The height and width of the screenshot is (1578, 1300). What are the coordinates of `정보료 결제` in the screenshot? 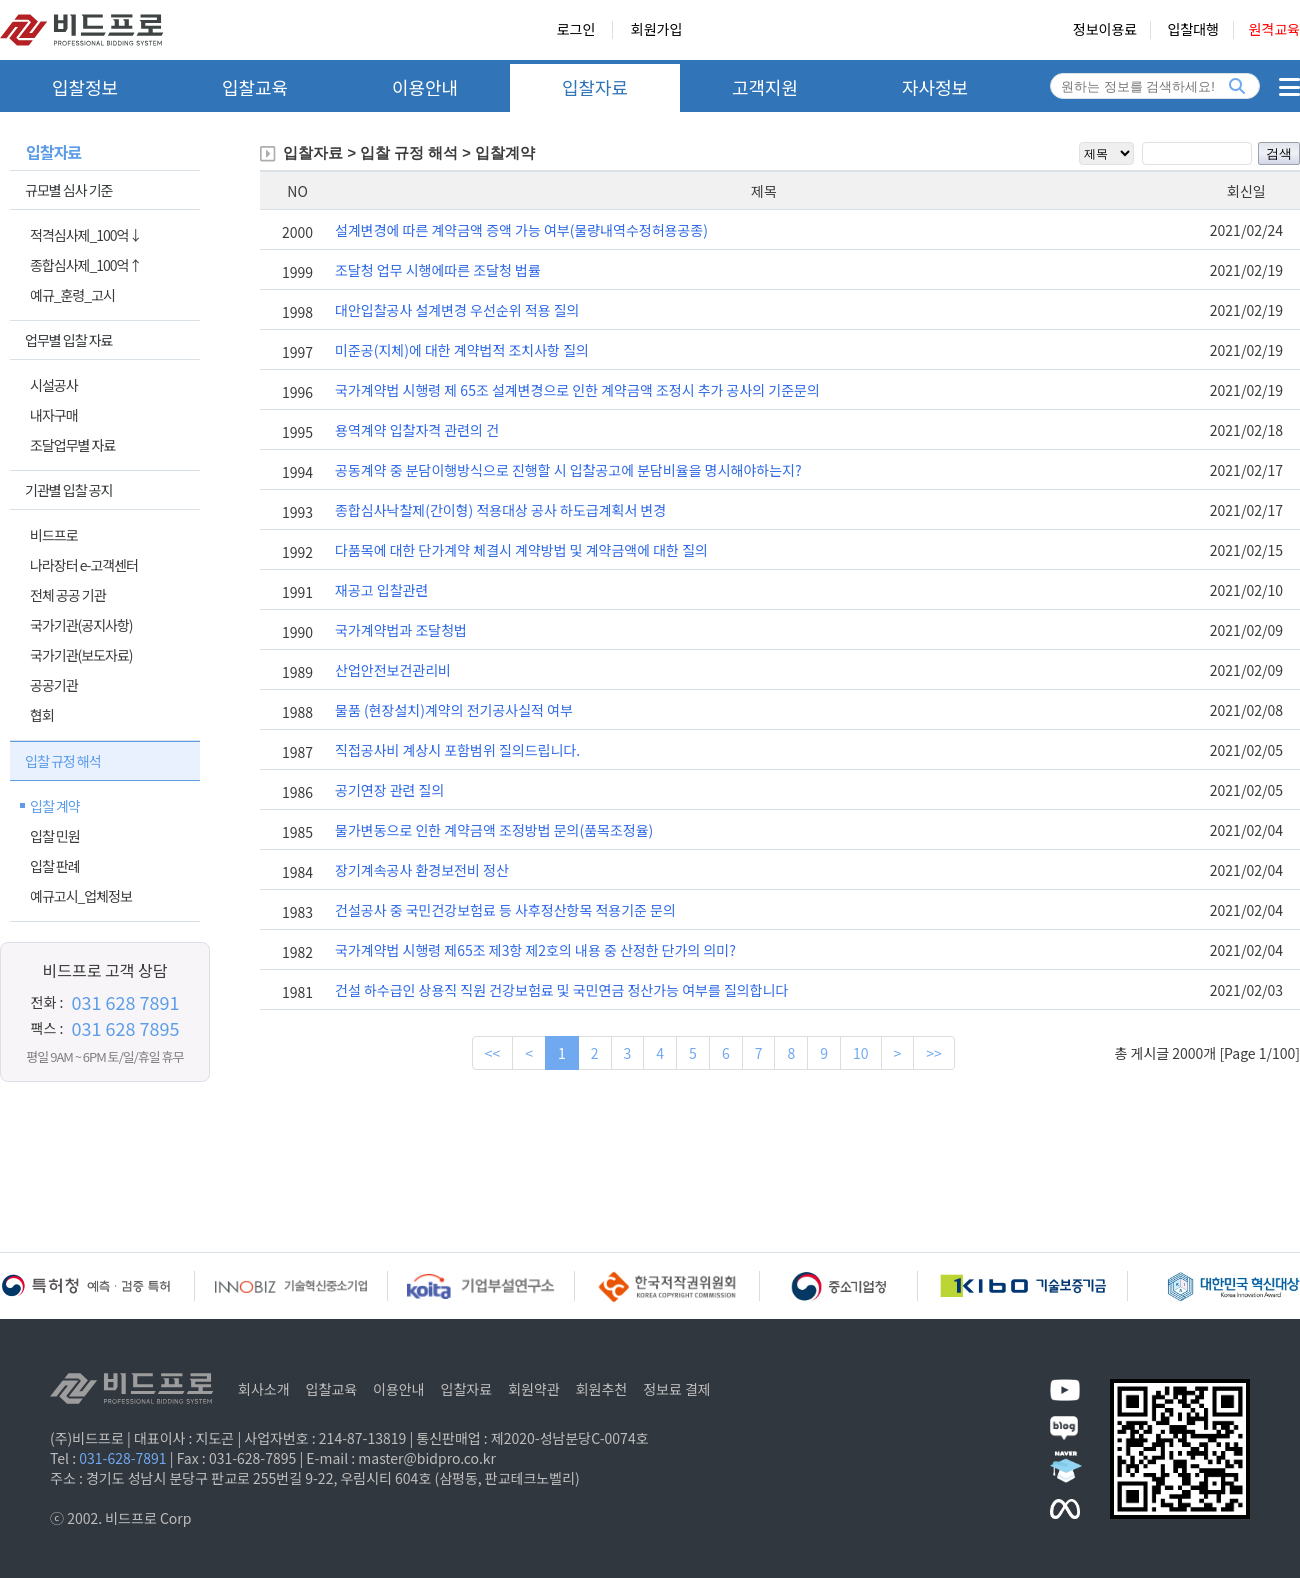 It's located at (677, 1389).